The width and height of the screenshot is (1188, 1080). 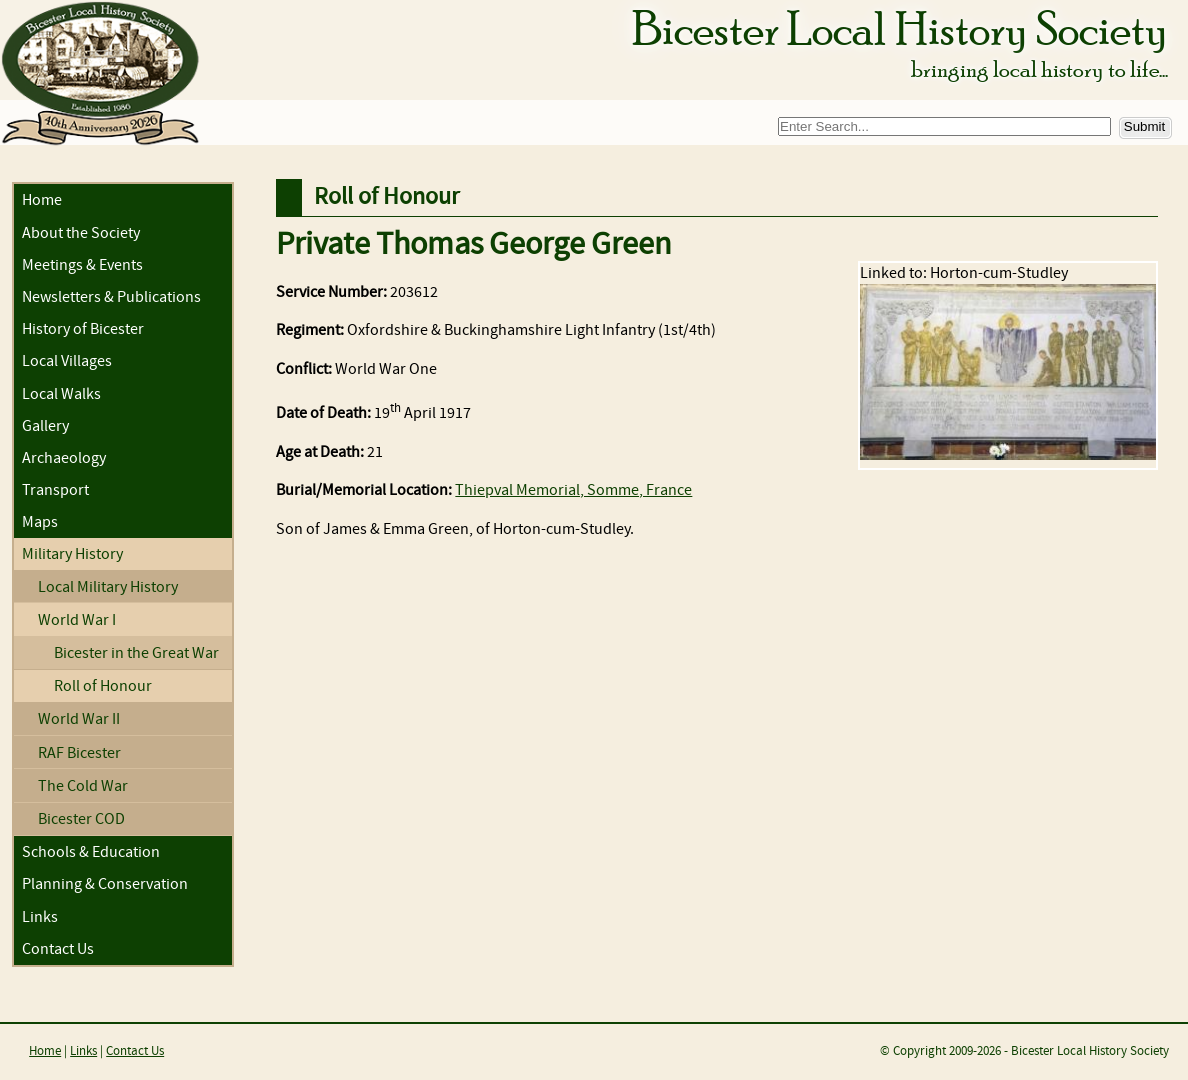 What do you see at coordinates (55, 490) in the screenshot?
I see `Transport` at bounding box center [55, 490].